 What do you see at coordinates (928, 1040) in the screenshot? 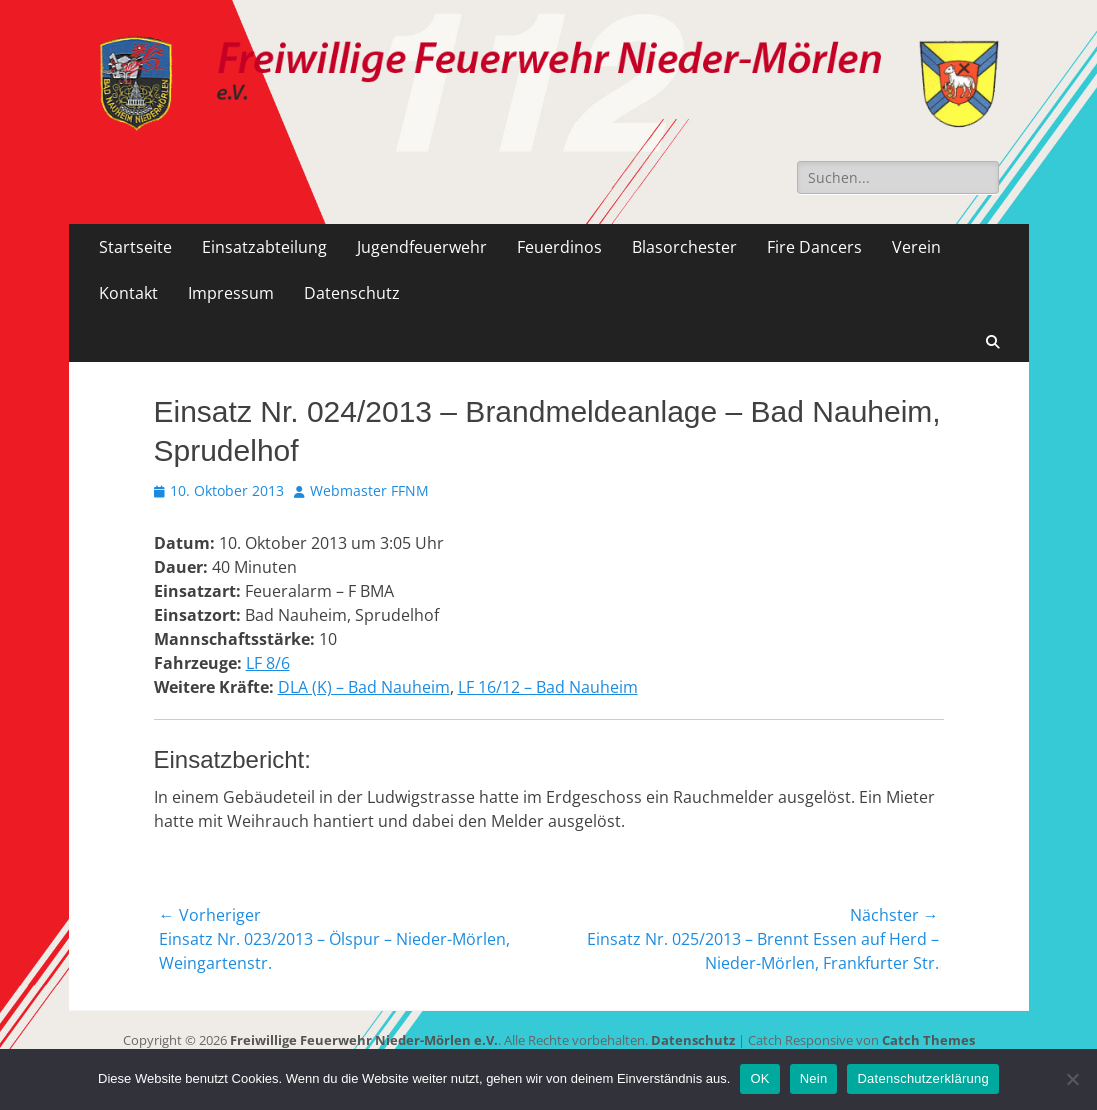
I see `Catch Themes` at bounding box center [928, 1040].